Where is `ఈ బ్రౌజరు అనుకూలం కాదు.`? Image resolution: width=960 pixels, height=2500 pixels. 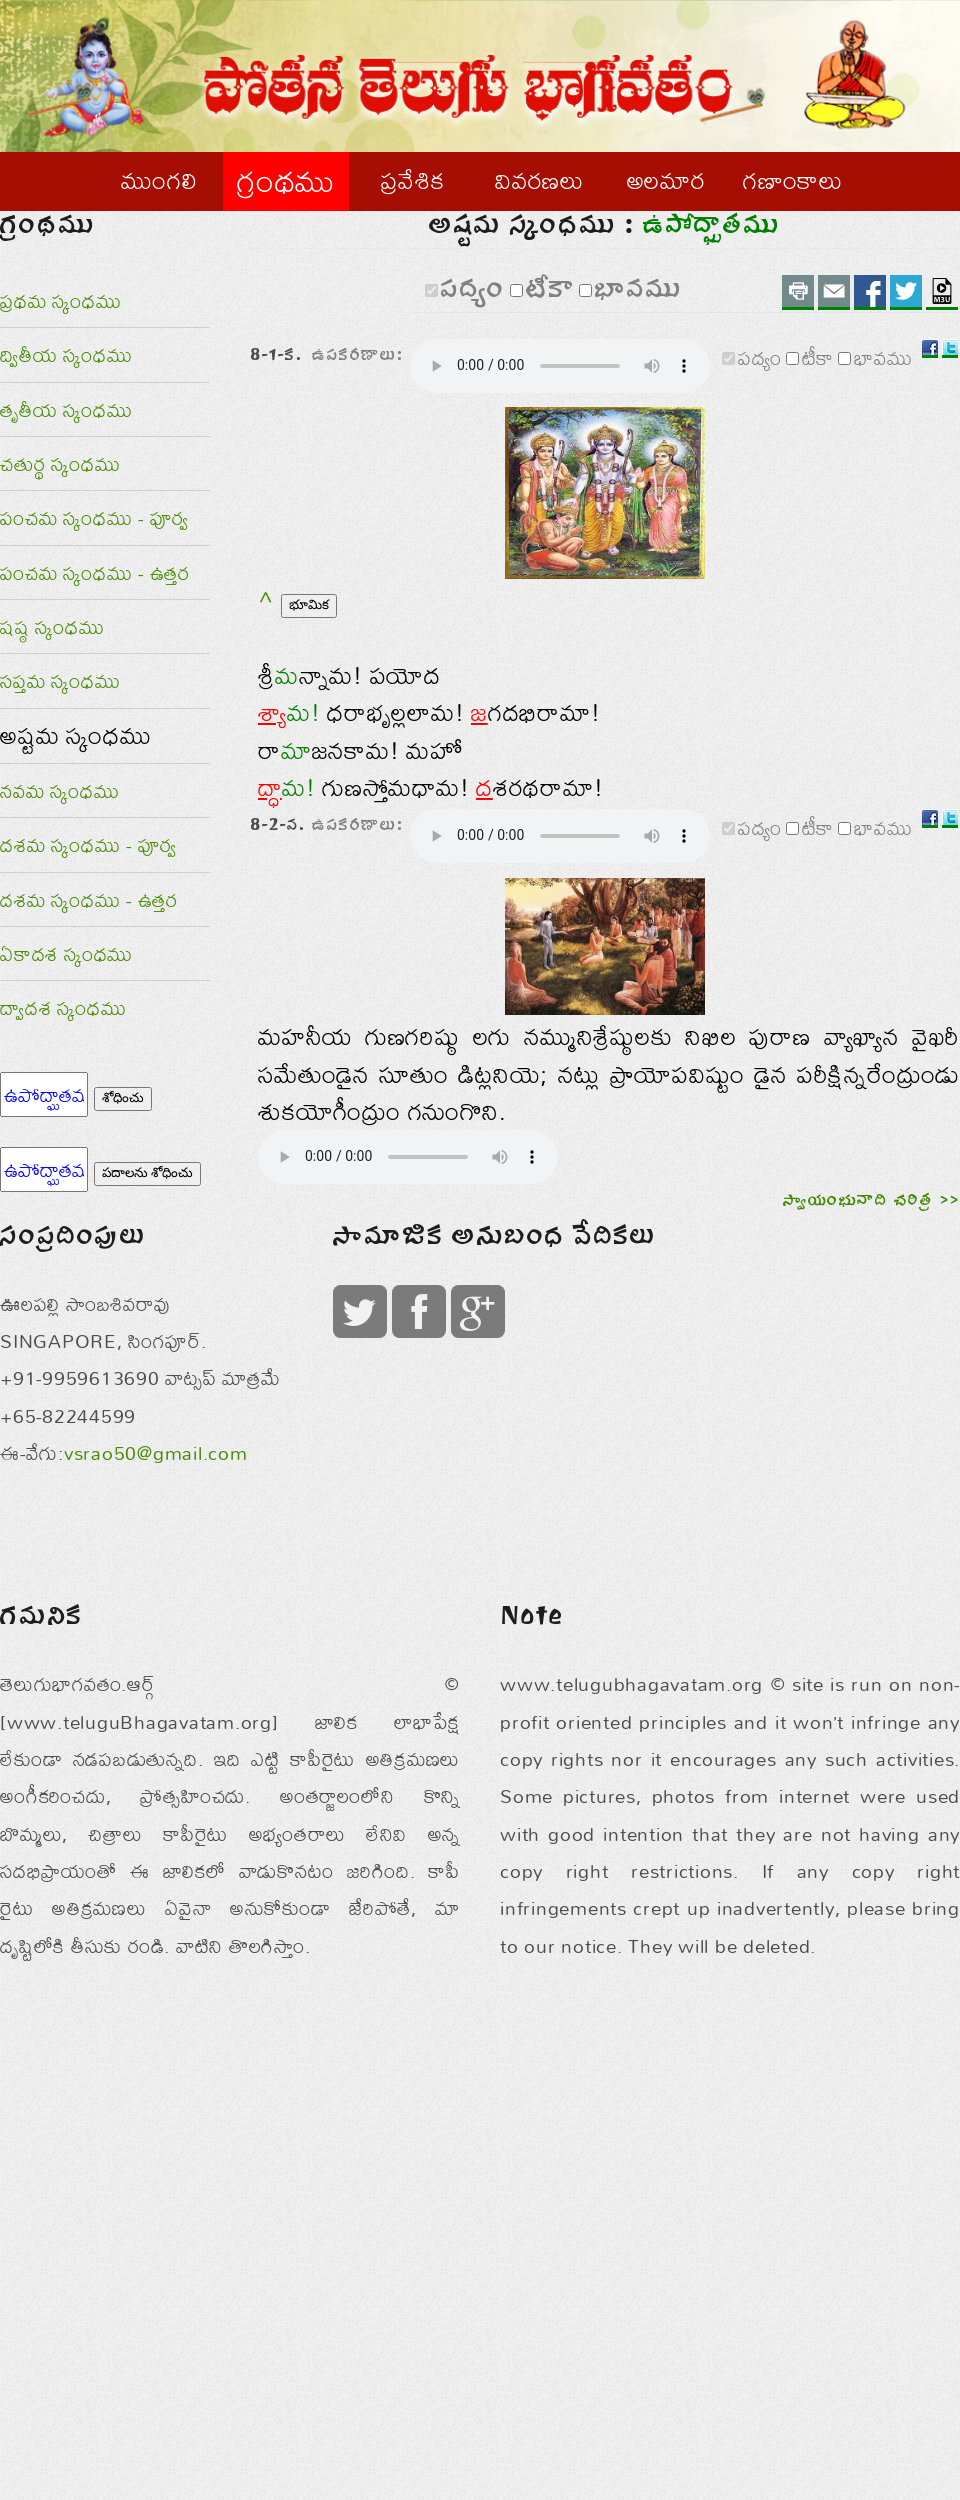
ఈ బ్రౌజరు అనుకూలం కాదు. is located at coordinates (408, 1384).